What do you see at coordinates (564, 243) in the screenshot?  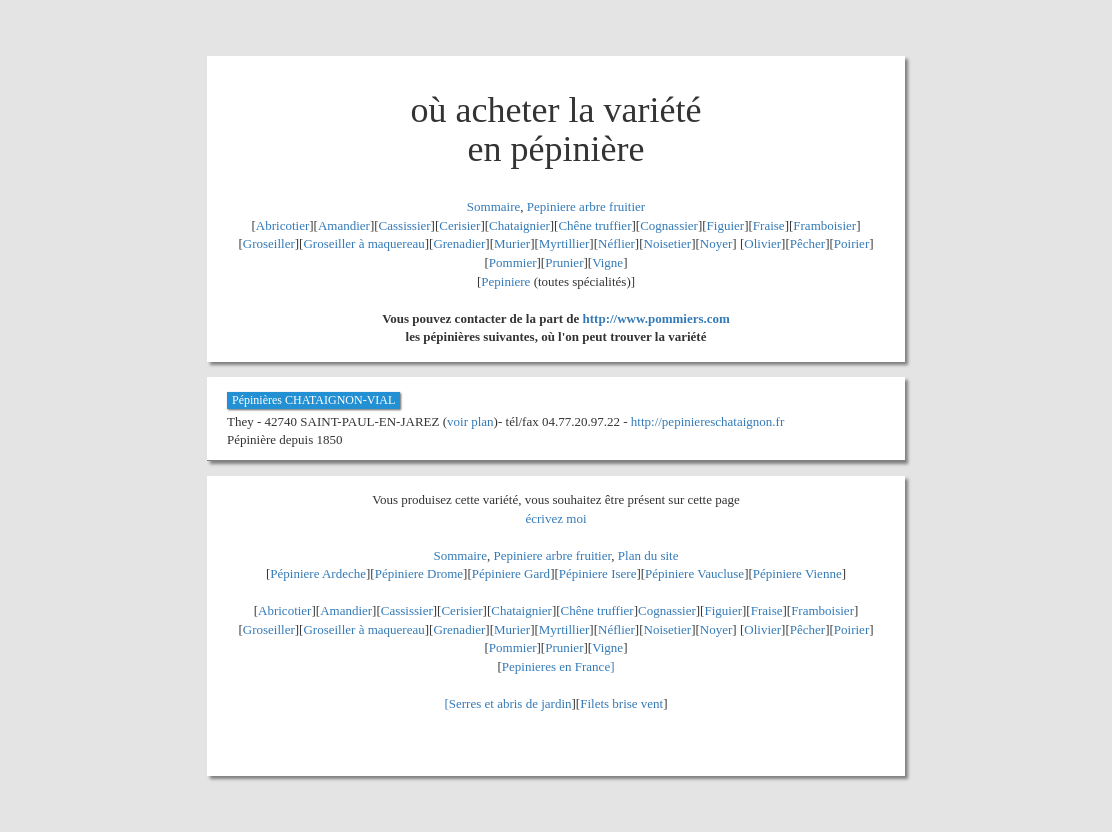 I see `Myrtillier` at bounding box center [564, 243].